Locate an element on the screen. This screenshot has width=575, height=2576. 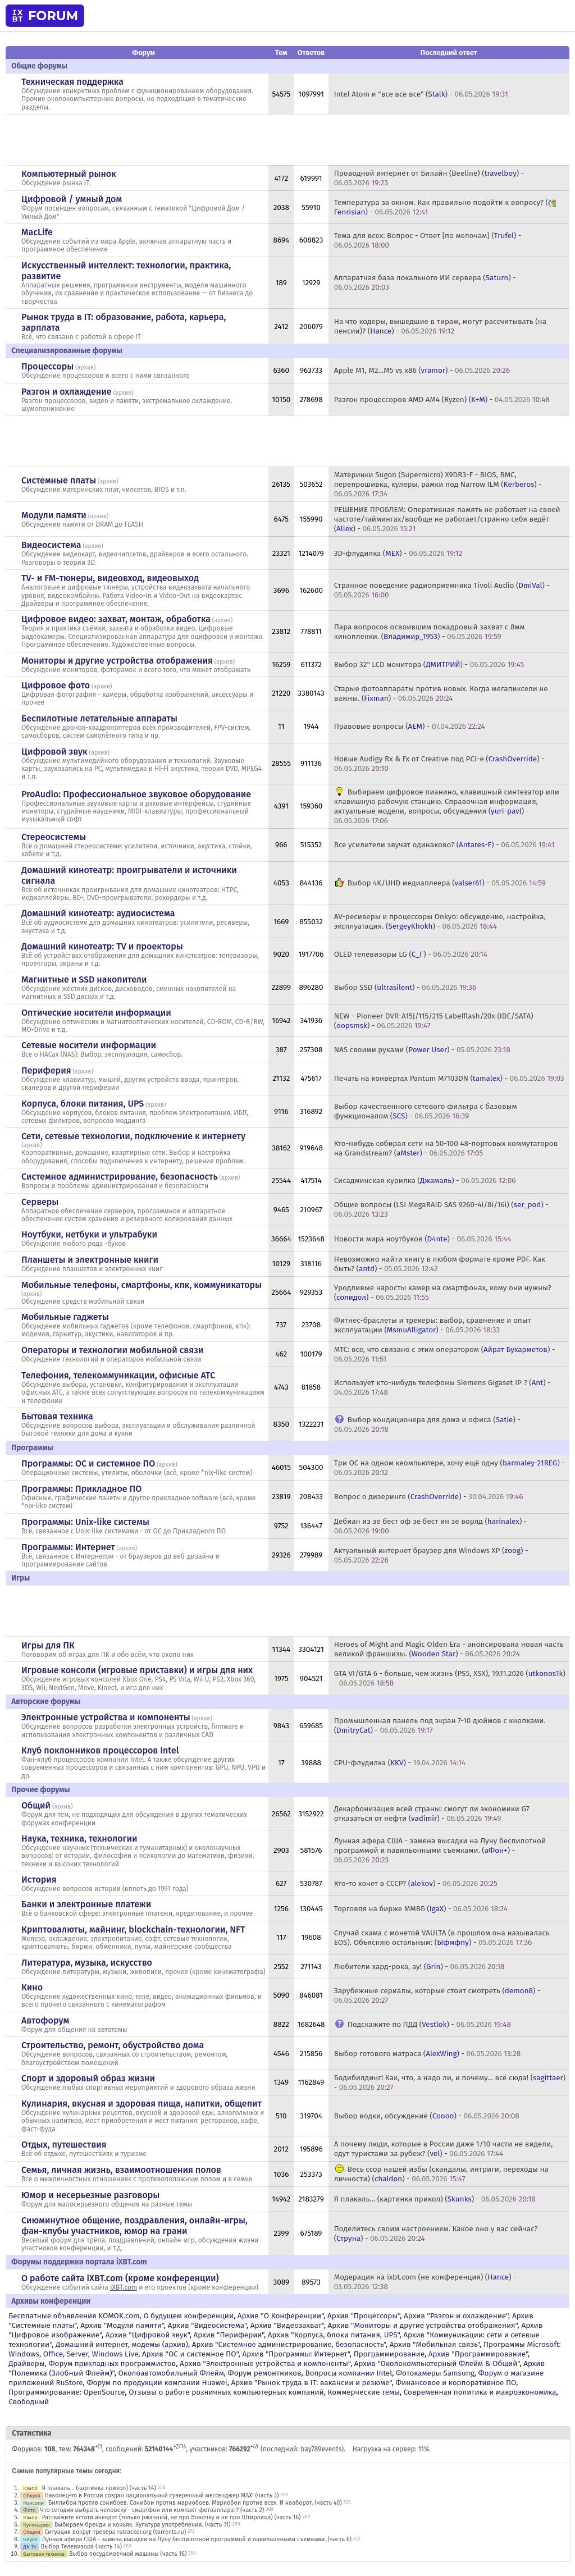
Цифровое фото is located at coordinates (55, 685).